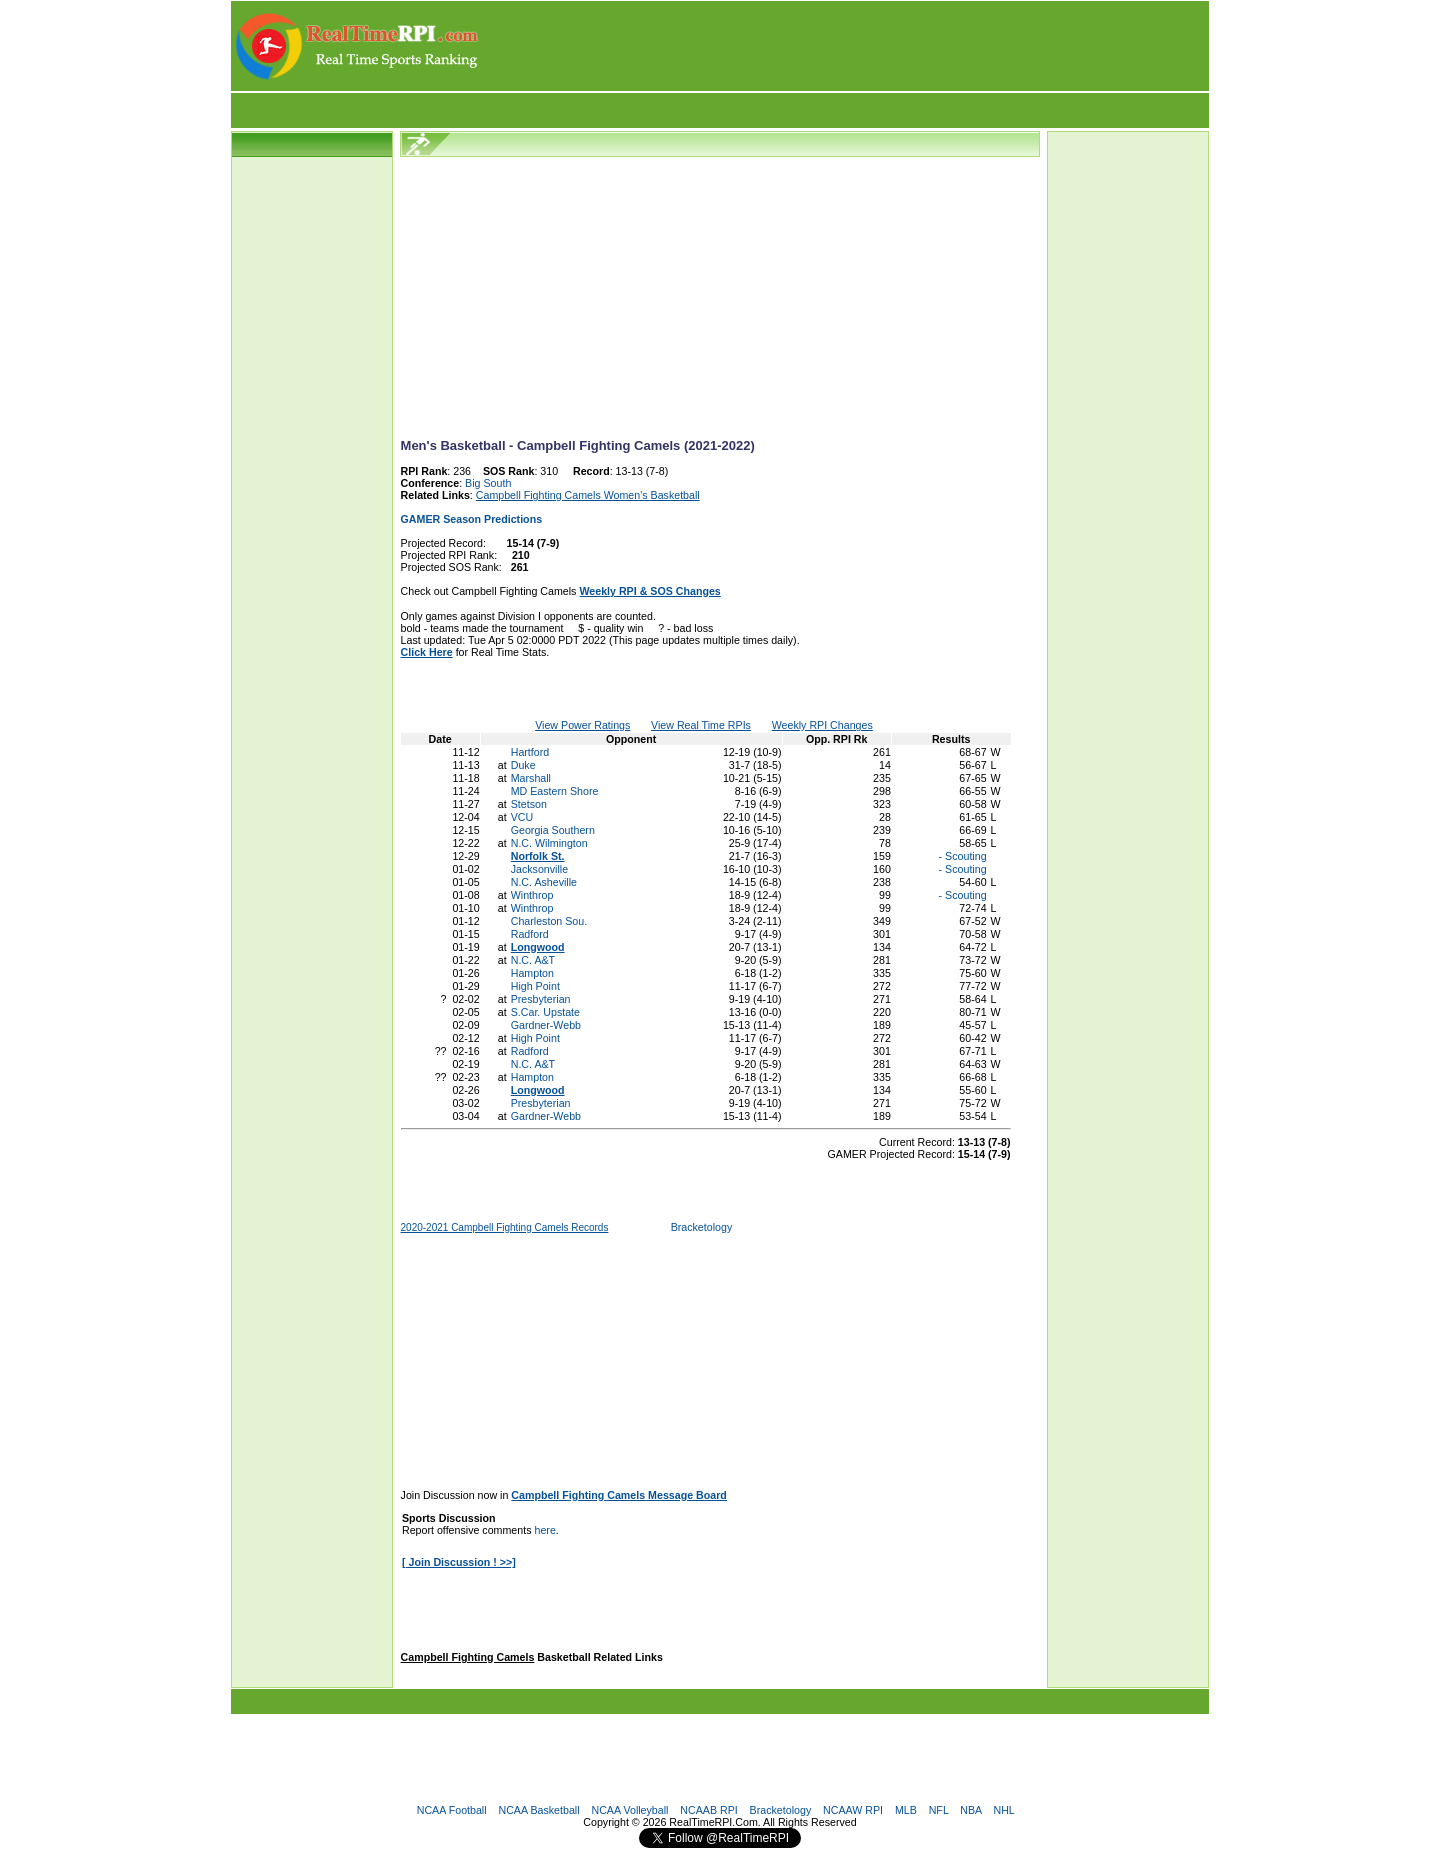  I want to click on Winthrop, so click(532, 895).